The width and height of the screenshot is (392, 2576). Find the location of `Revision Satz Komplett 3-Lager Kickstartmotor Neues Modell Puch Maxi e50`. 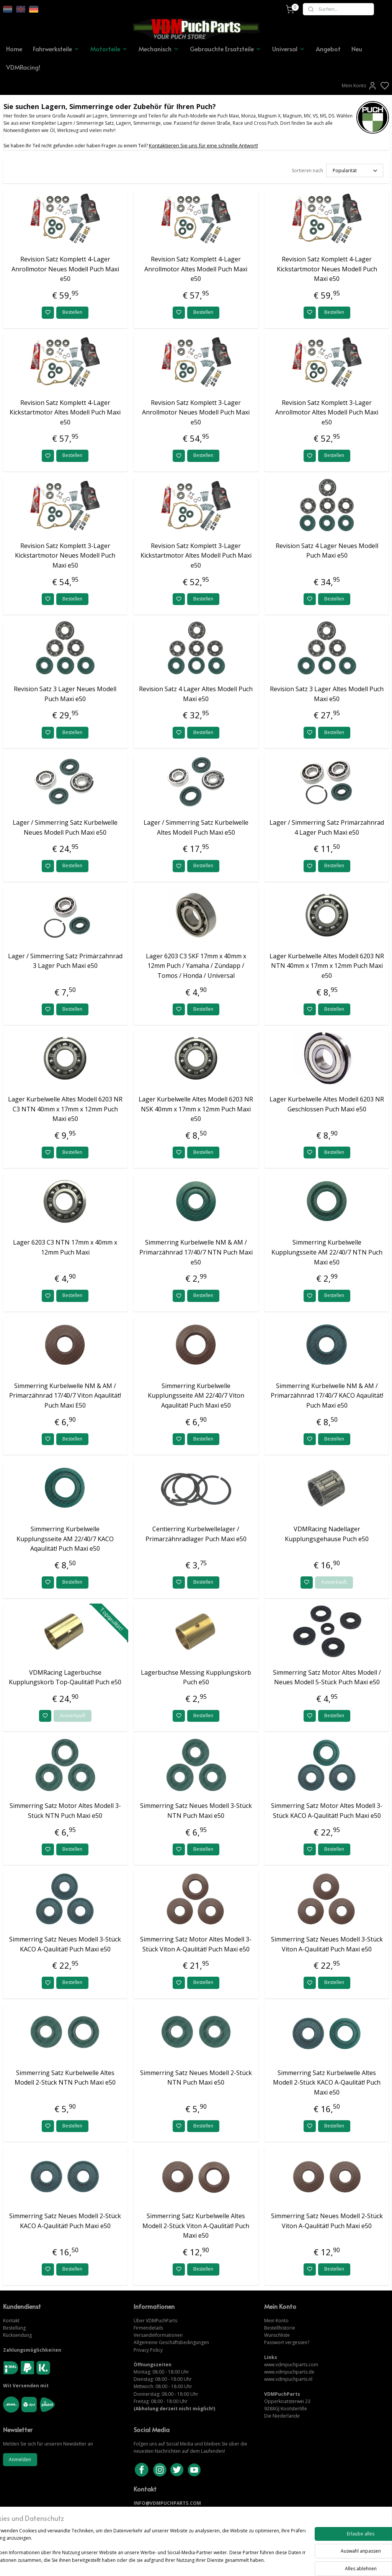

Revision Satz Komplett 3-Lager Kickstartmotor Neues Modell Puch Maxi e50 is located at coordinates (65, 555).